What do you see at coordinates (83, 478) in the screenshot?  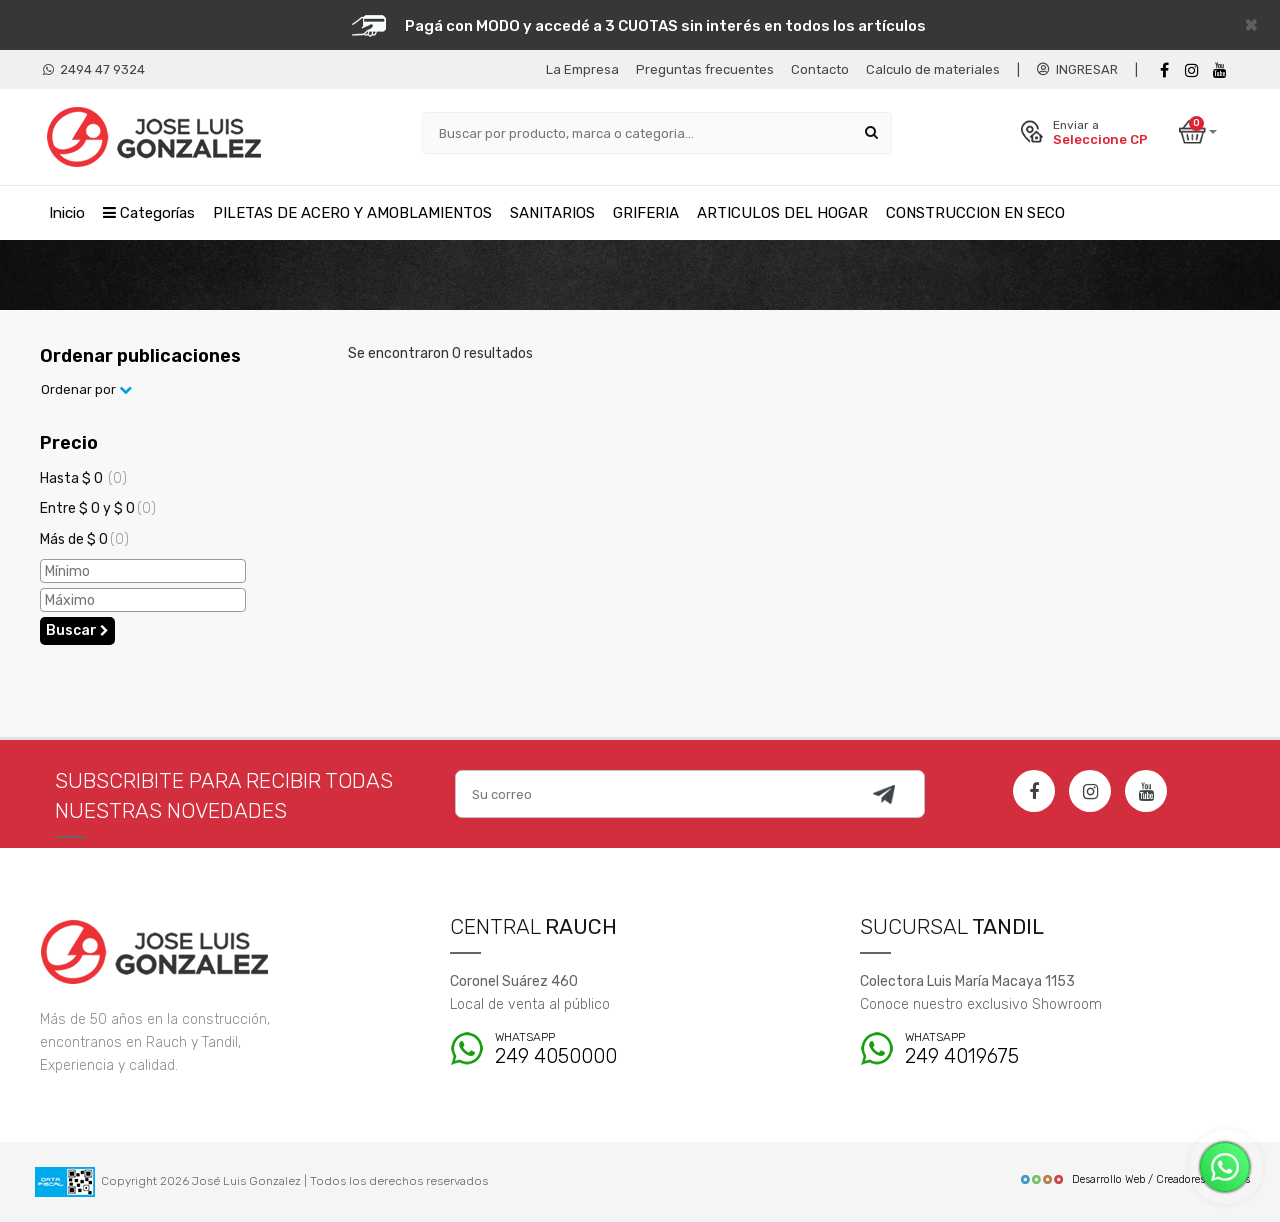 I see `Hasta $ 0` at bounding box center [83, 478].